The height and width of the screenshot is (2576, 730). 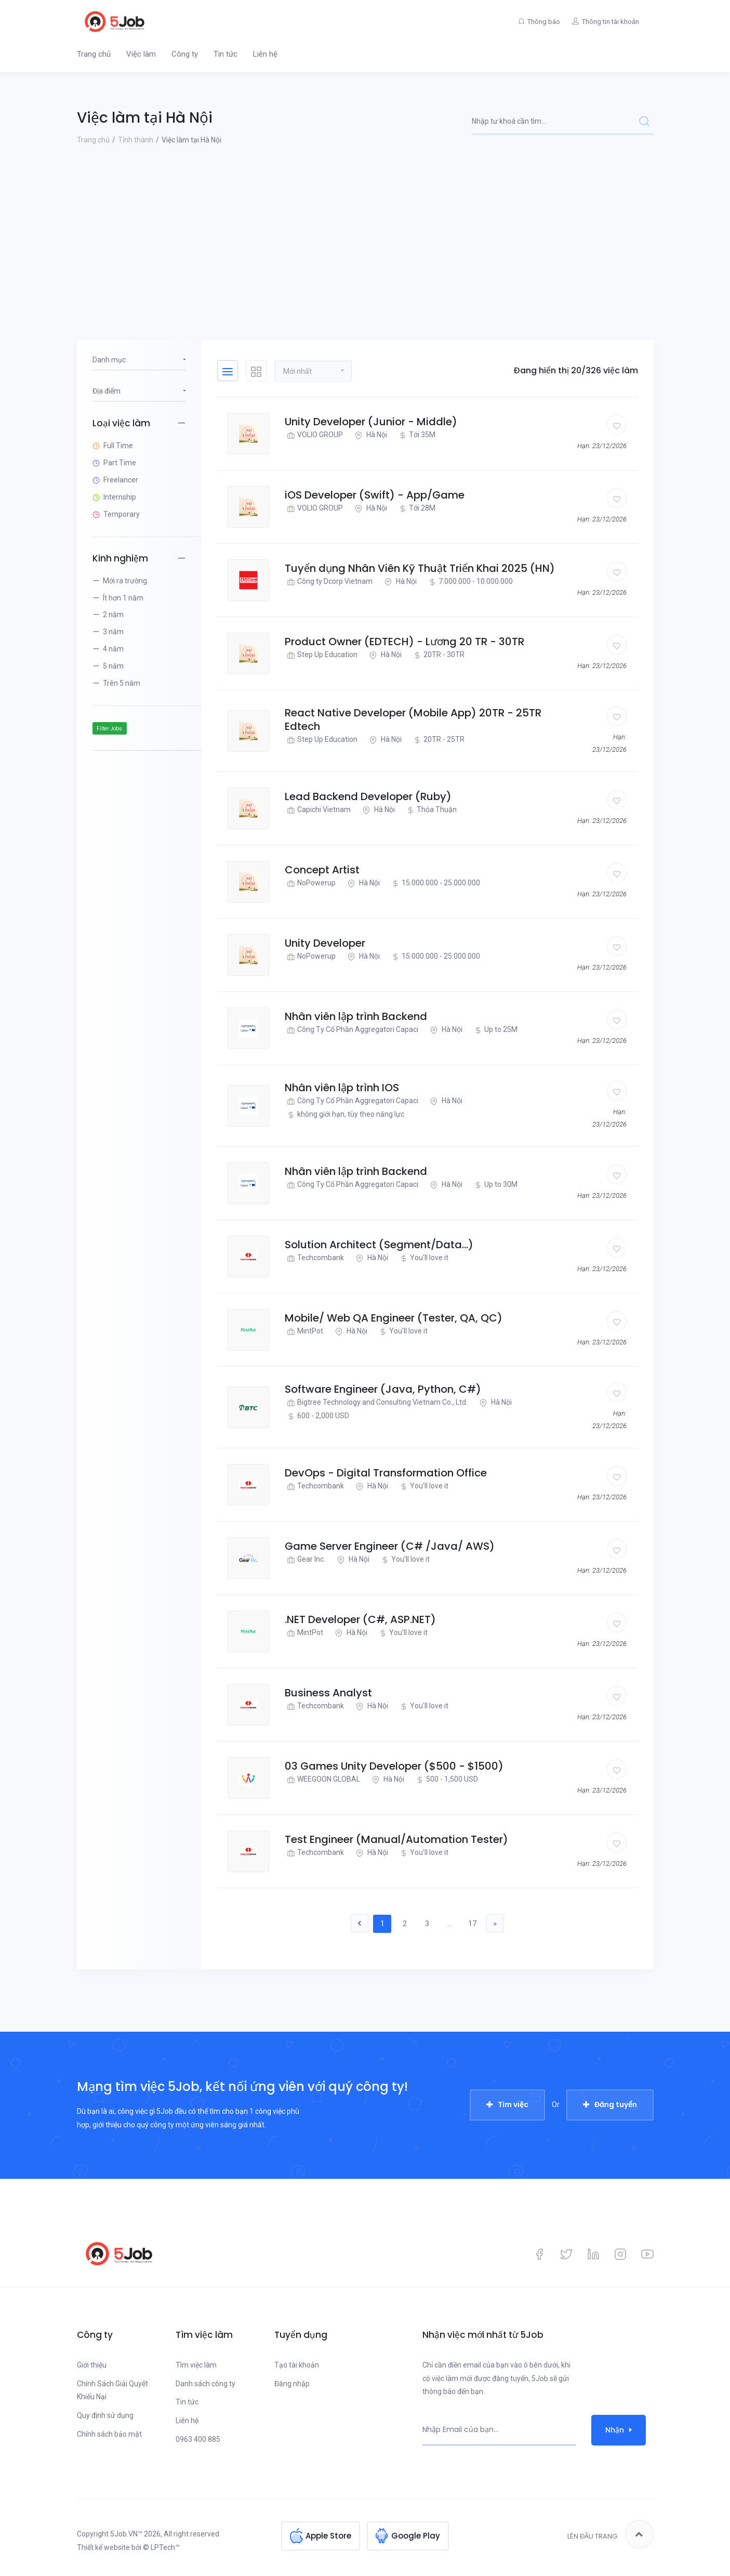 I want to click on Liên hệ, so click(x=265, y=54).